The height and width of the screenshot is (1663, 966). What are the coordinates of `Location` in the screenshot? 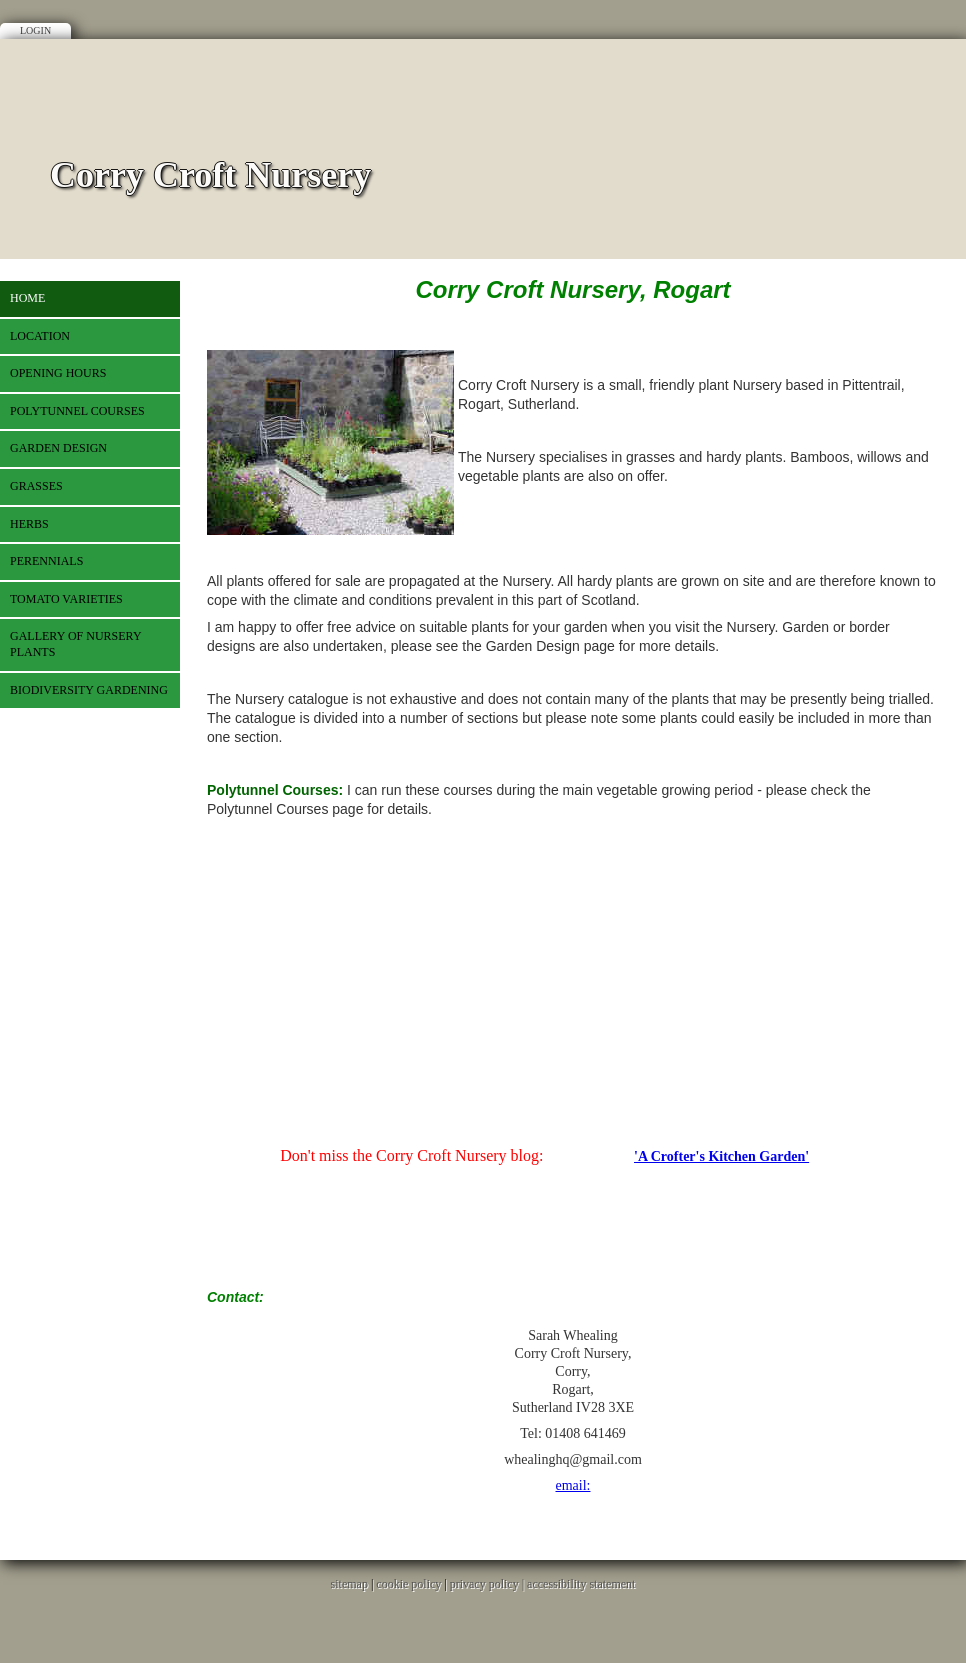 It's located at (40, 336).